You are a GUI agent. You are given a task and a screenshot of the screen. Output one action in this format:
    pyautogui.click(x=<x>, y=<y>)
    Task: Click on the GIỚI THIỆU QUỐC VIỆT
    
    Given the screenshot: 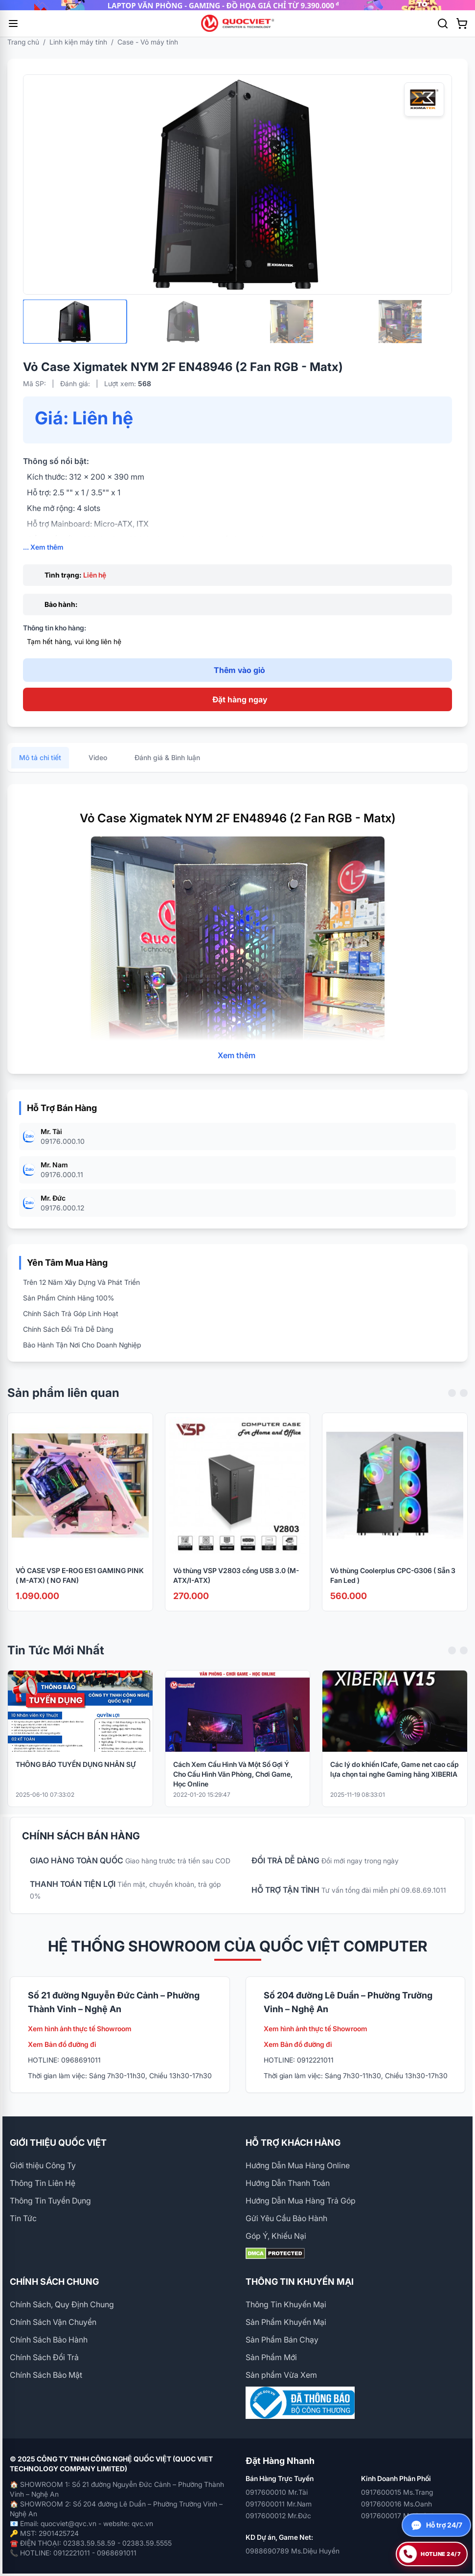 What is the action you would take?
    pyautogui.click(x=58, y=2142)
    